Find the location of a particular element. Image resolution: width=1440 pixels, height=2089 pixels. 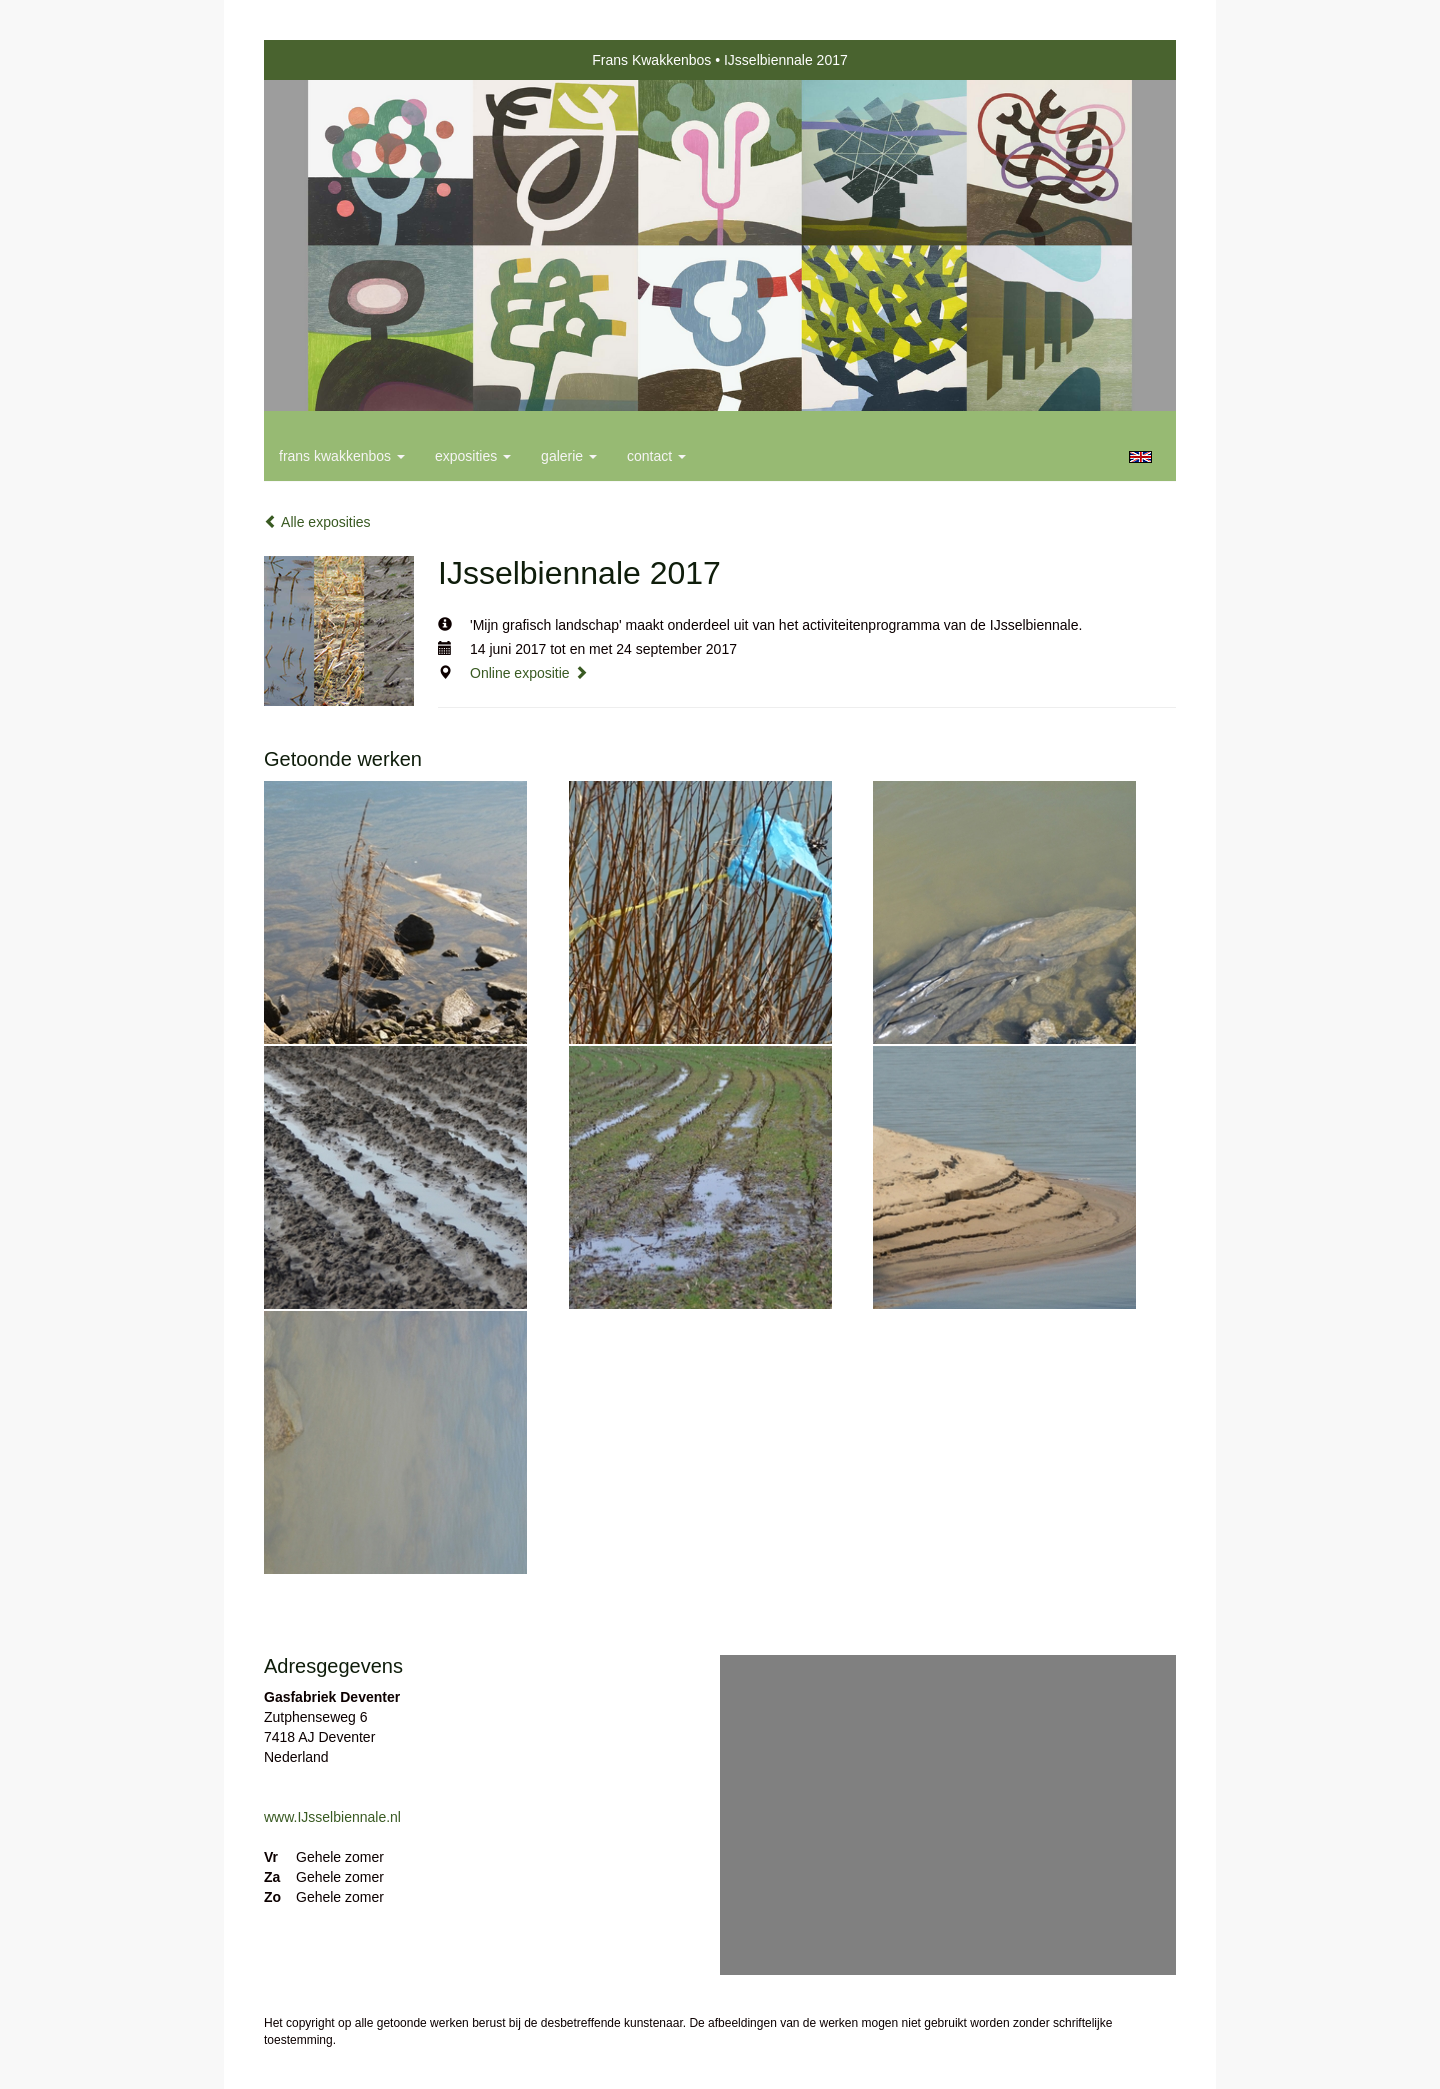

Galerie [button] is located at coordinates (569, 456).